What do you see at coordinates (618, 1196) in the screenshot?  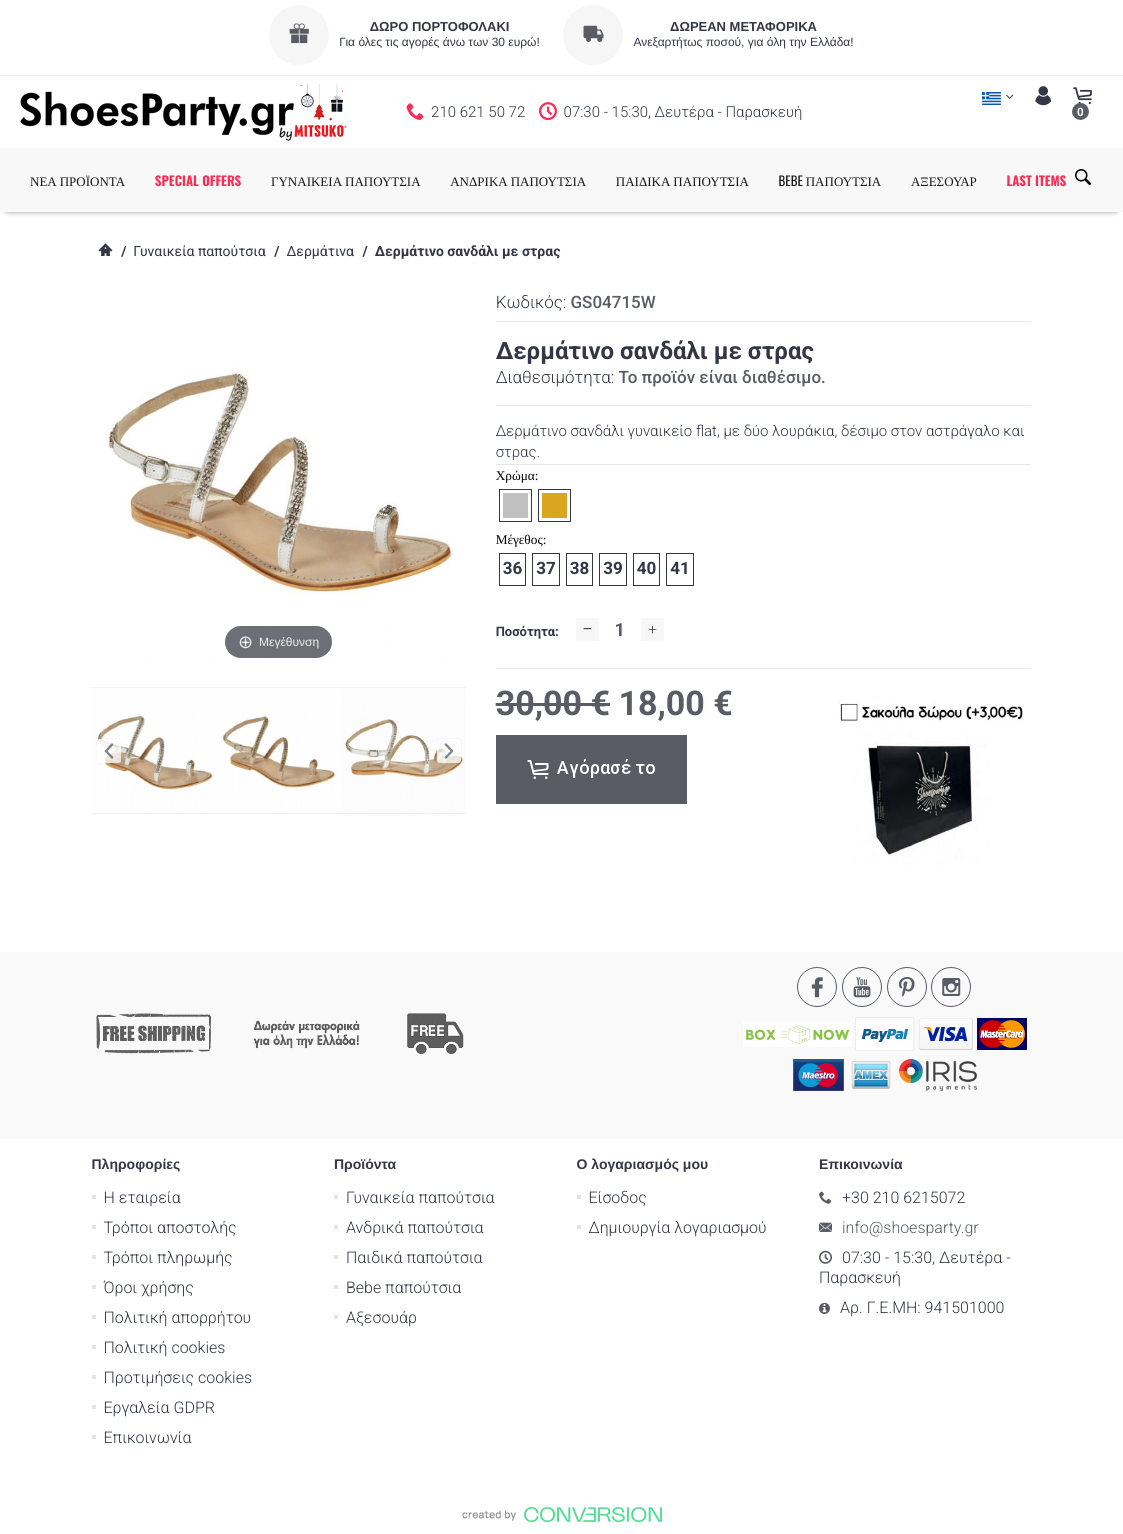 I see `Είσοδος` at bounding box center [618, 1196].